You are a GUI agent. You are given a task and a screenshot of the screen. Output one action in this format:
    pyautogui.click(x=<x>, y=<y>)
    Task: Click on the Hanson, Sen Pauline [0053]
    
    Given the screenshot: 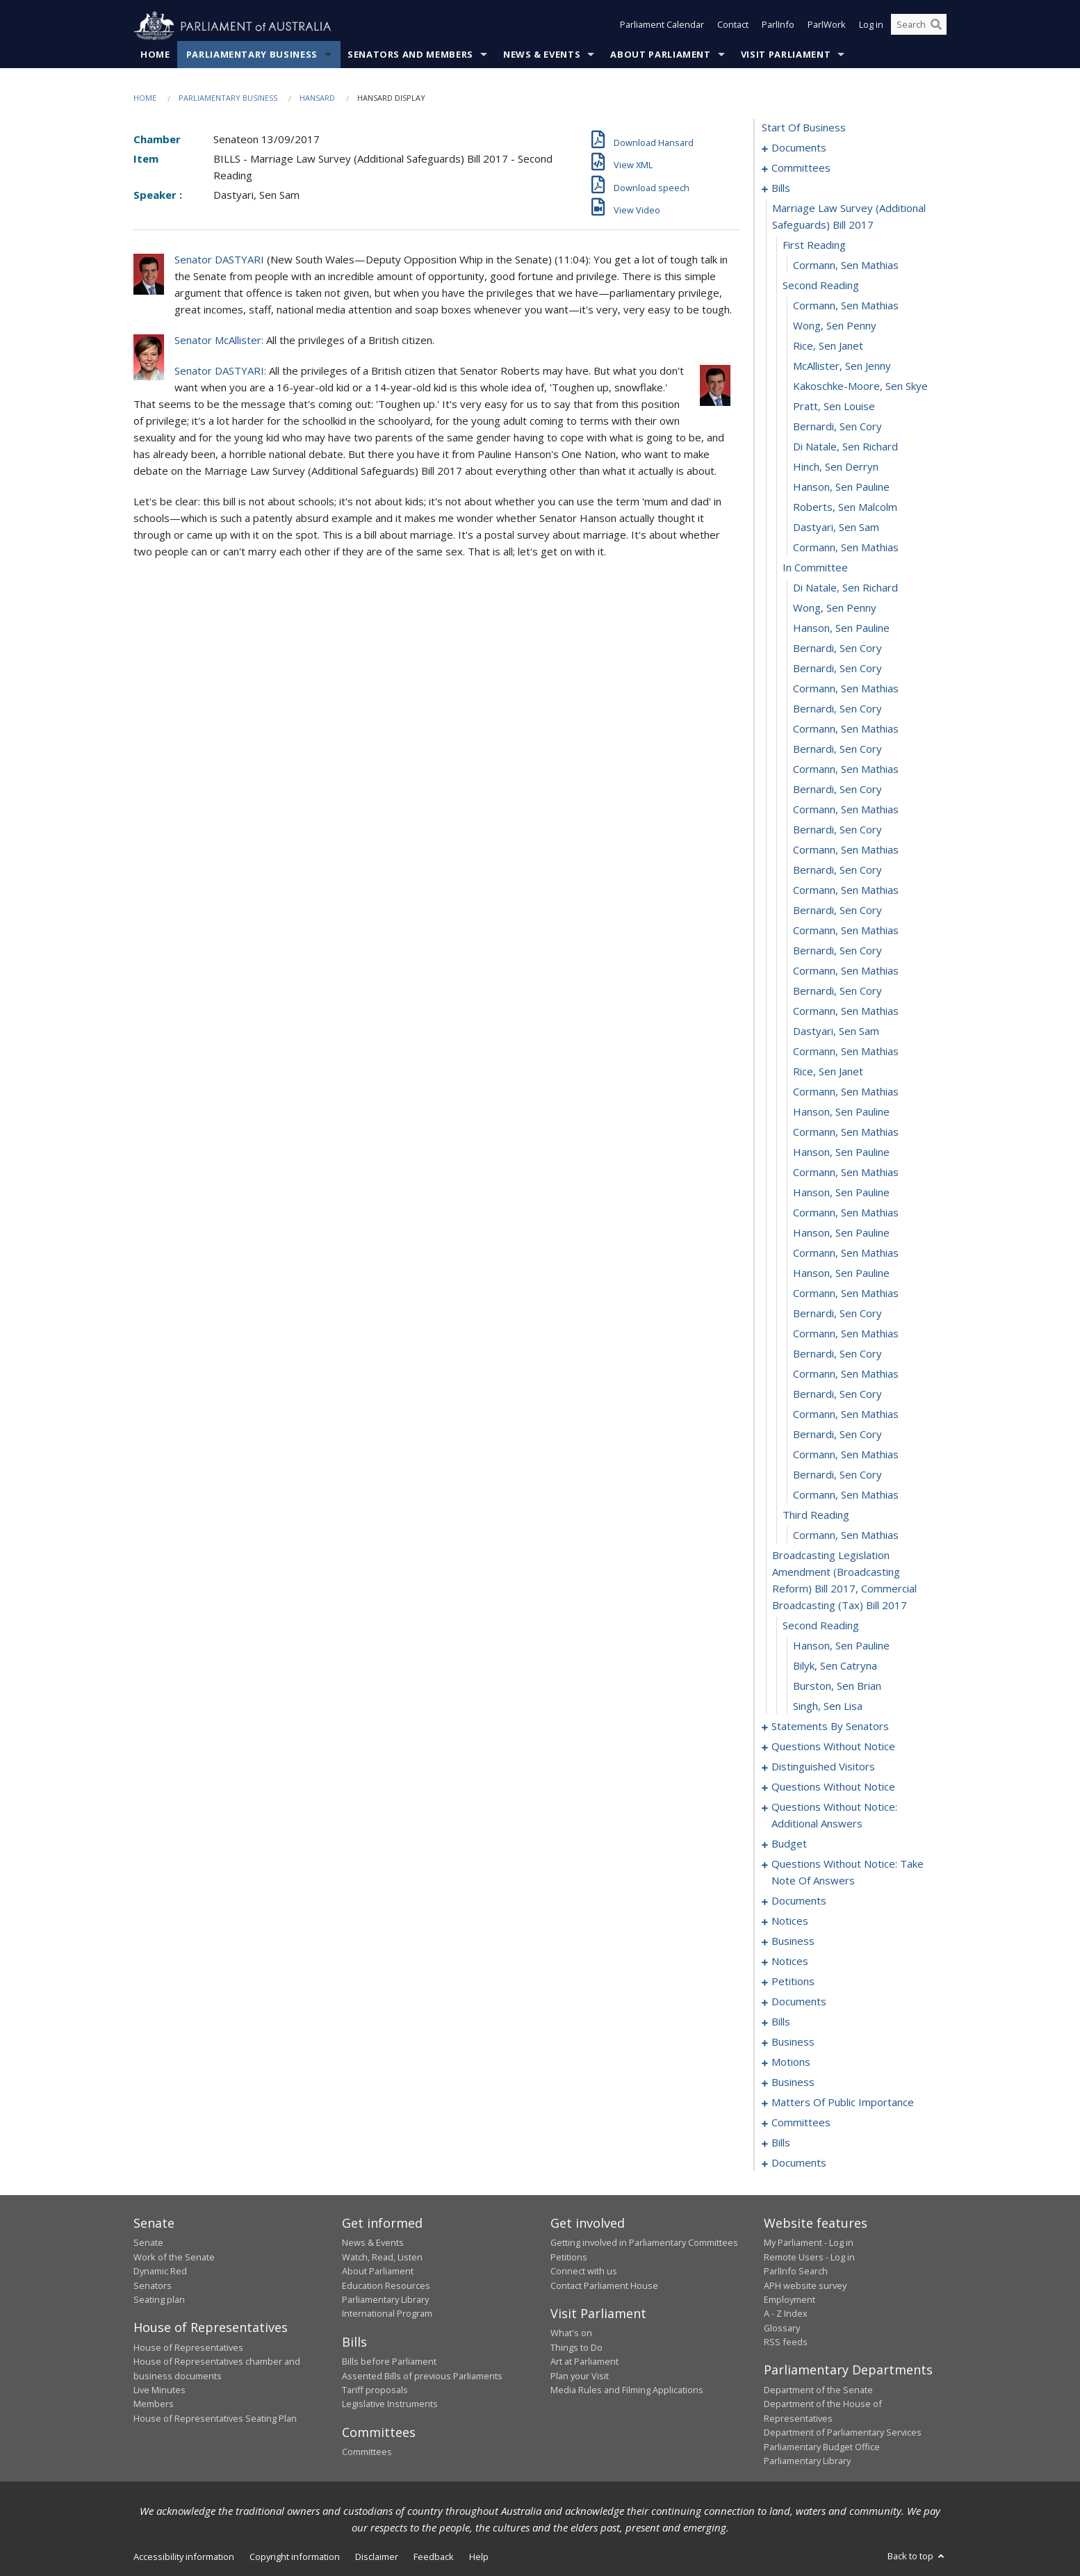 What is the action you would take?
    pyautogui.click(x=841, y=1152)
    